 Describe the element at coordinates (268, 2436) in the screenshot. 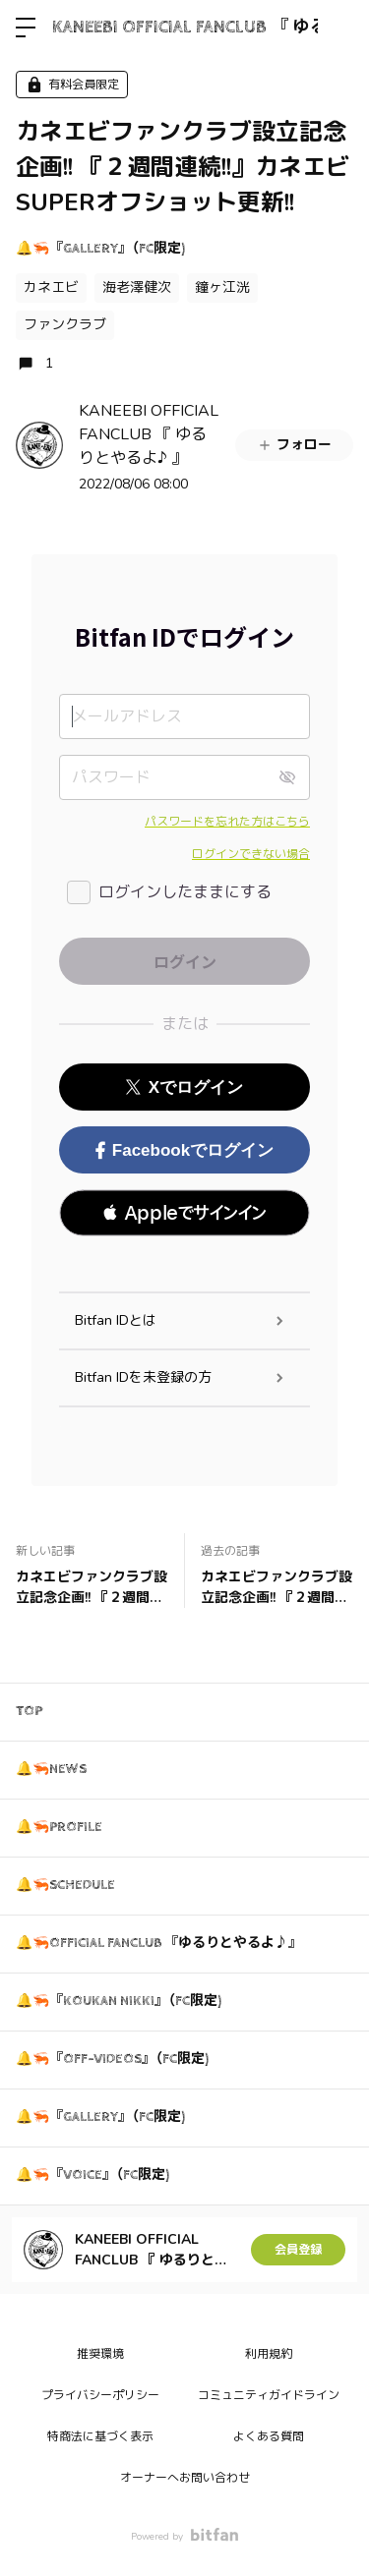

I see `よくある質問` at that location.